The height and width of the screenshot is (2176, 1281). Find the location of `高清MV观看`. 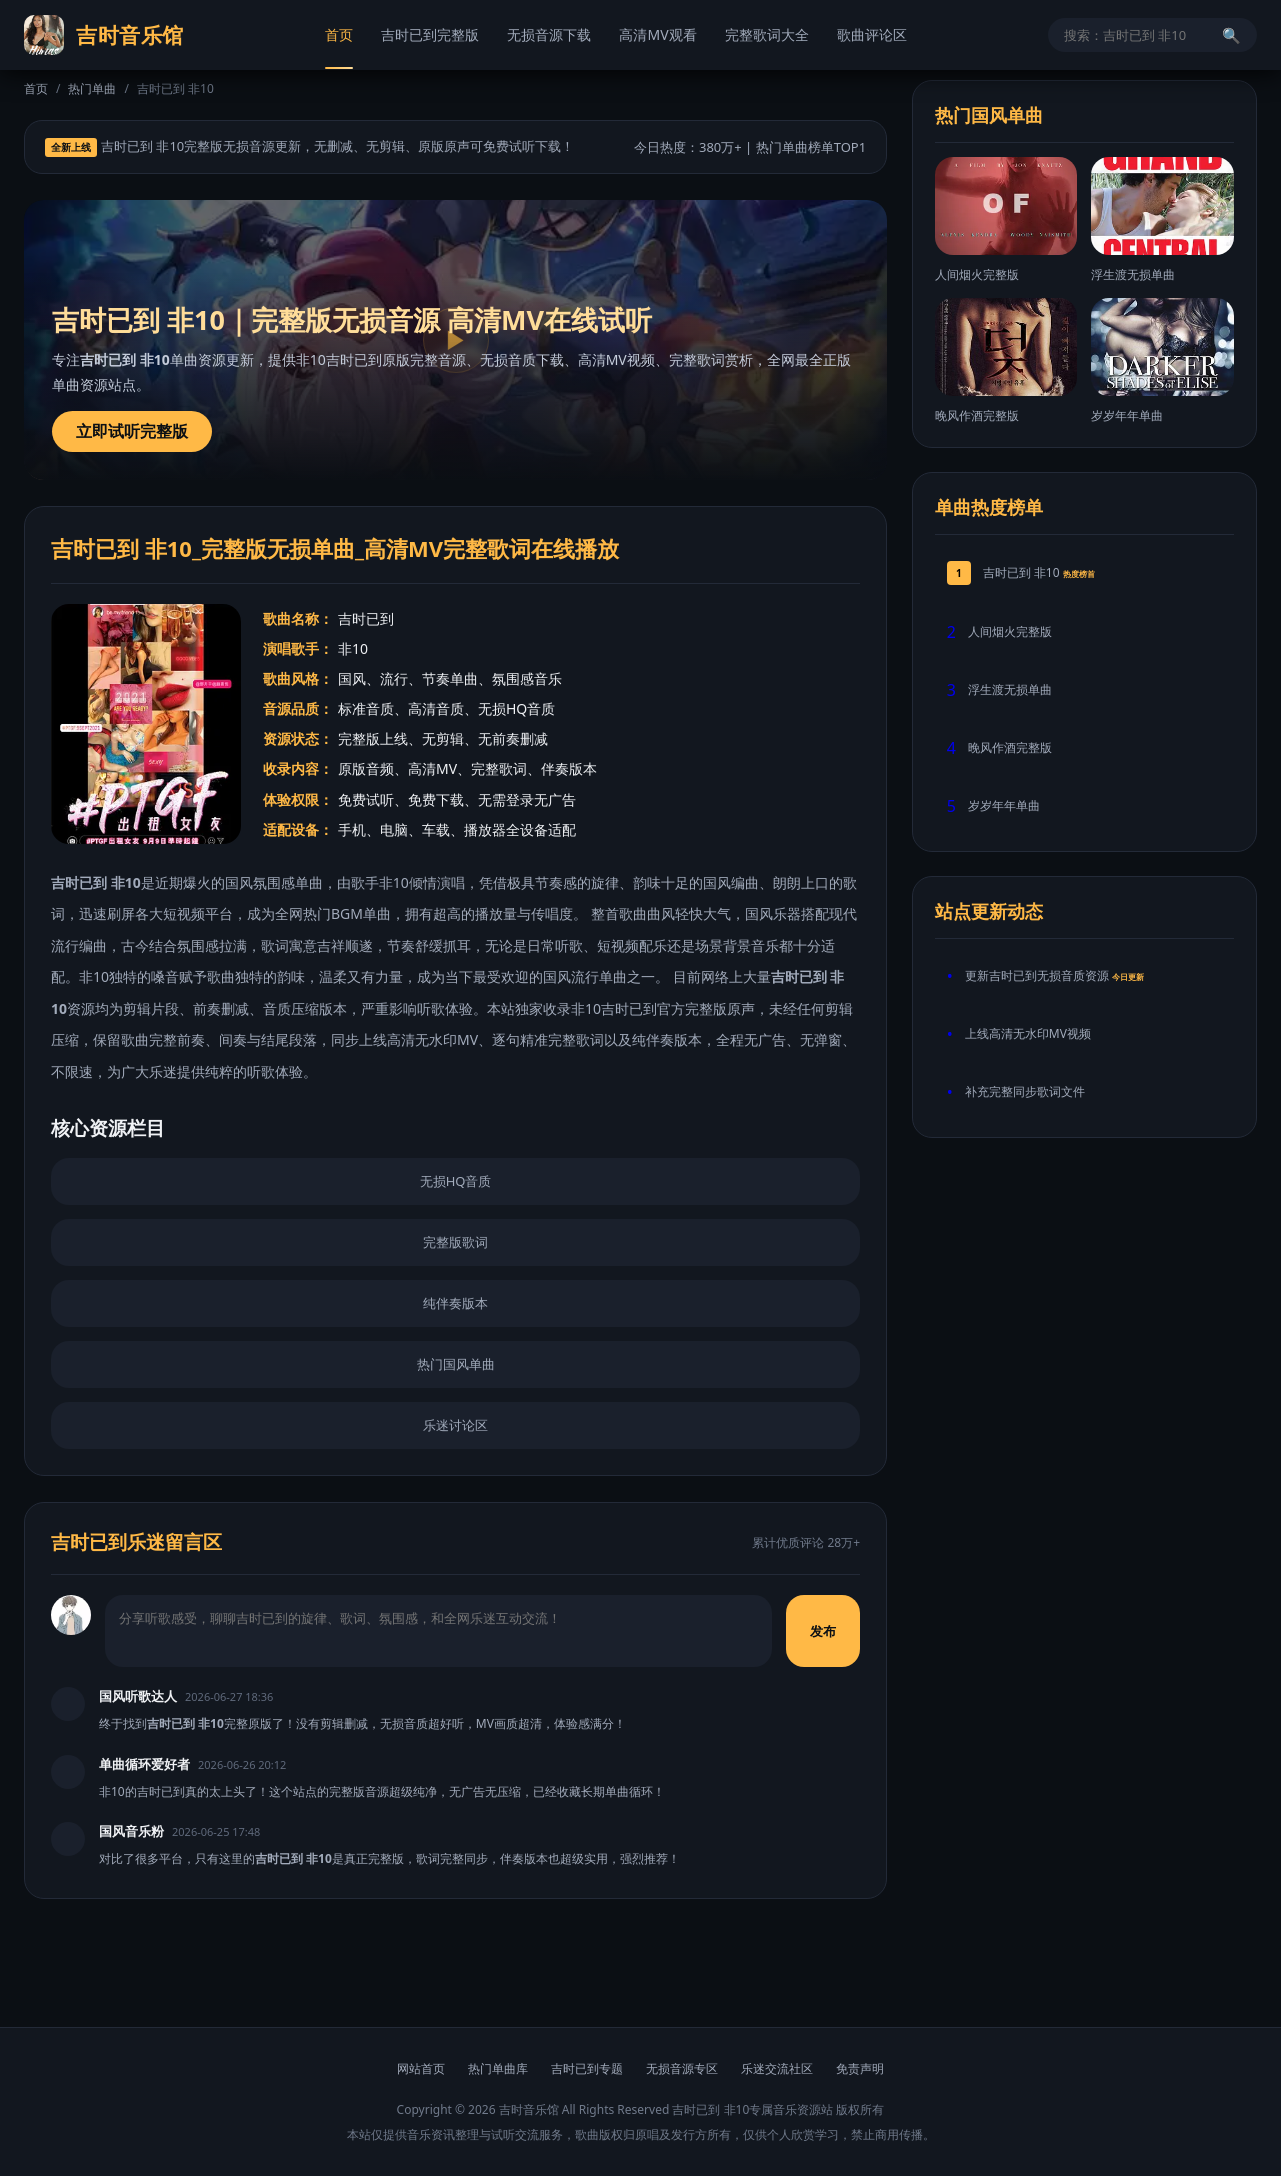

高清MV观看 is located at coordinates (657, 34).